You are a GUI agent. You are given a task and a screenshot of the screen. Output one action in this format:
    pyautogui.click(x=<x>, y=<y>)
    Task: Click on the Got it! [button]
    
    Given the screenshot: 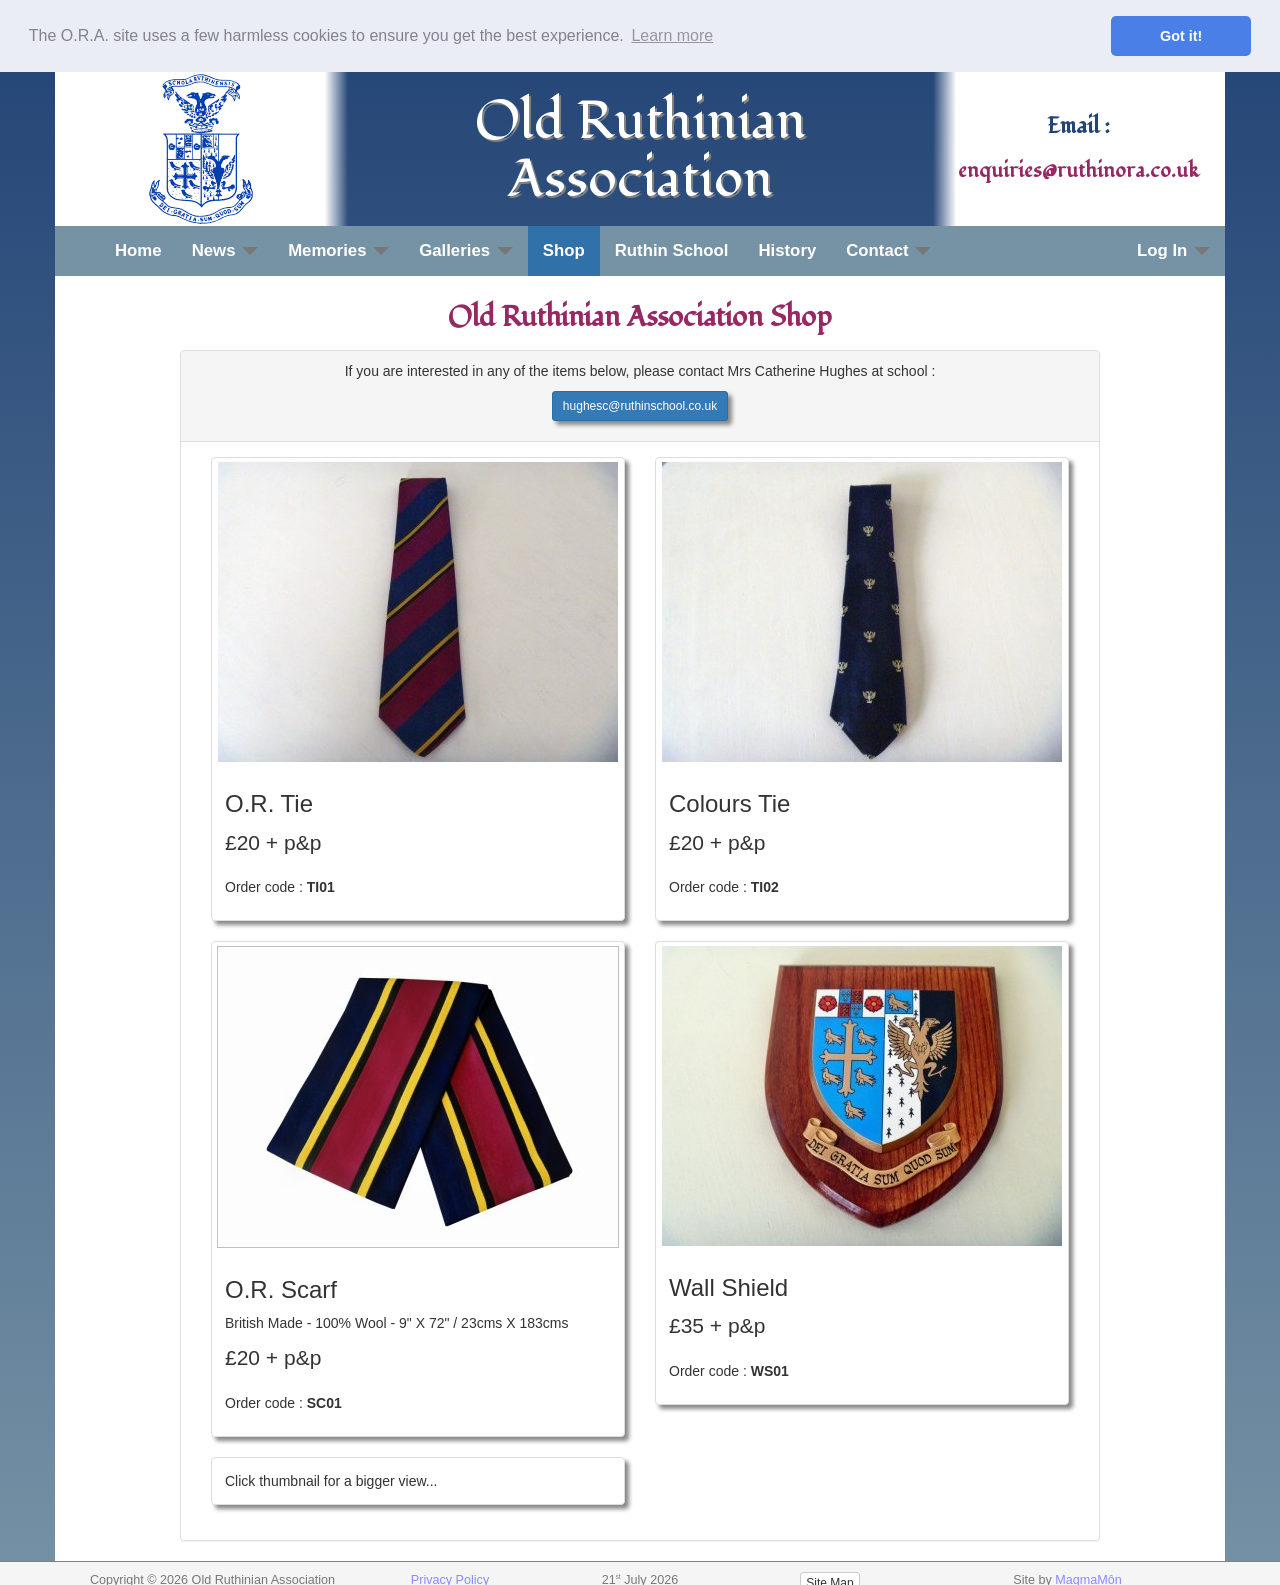 What is the action you would take?
    pyautogui.click(x=1181, y=36)
    